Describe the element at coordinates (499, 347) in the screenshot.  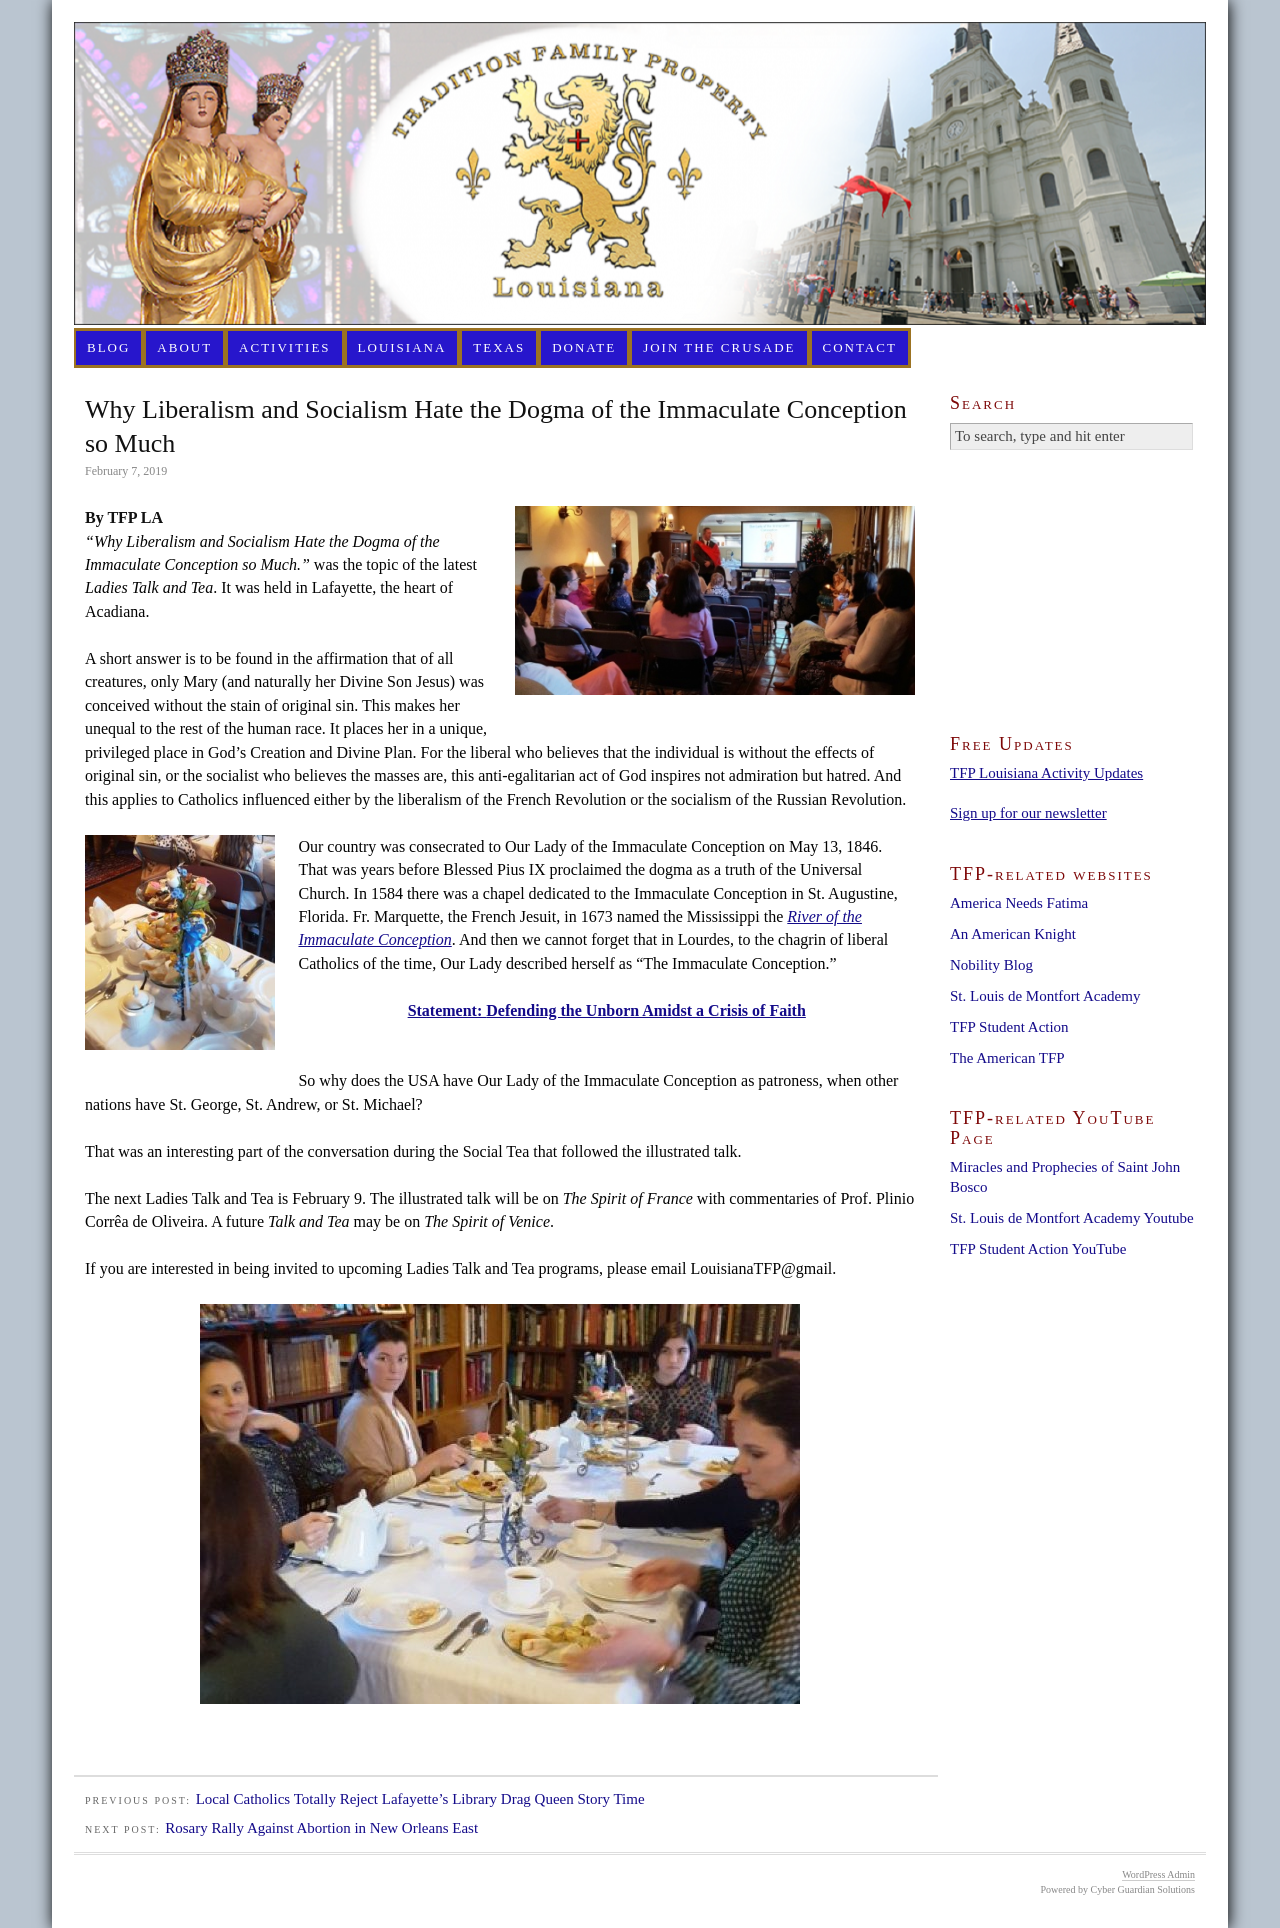
I see `Texas` at that location.